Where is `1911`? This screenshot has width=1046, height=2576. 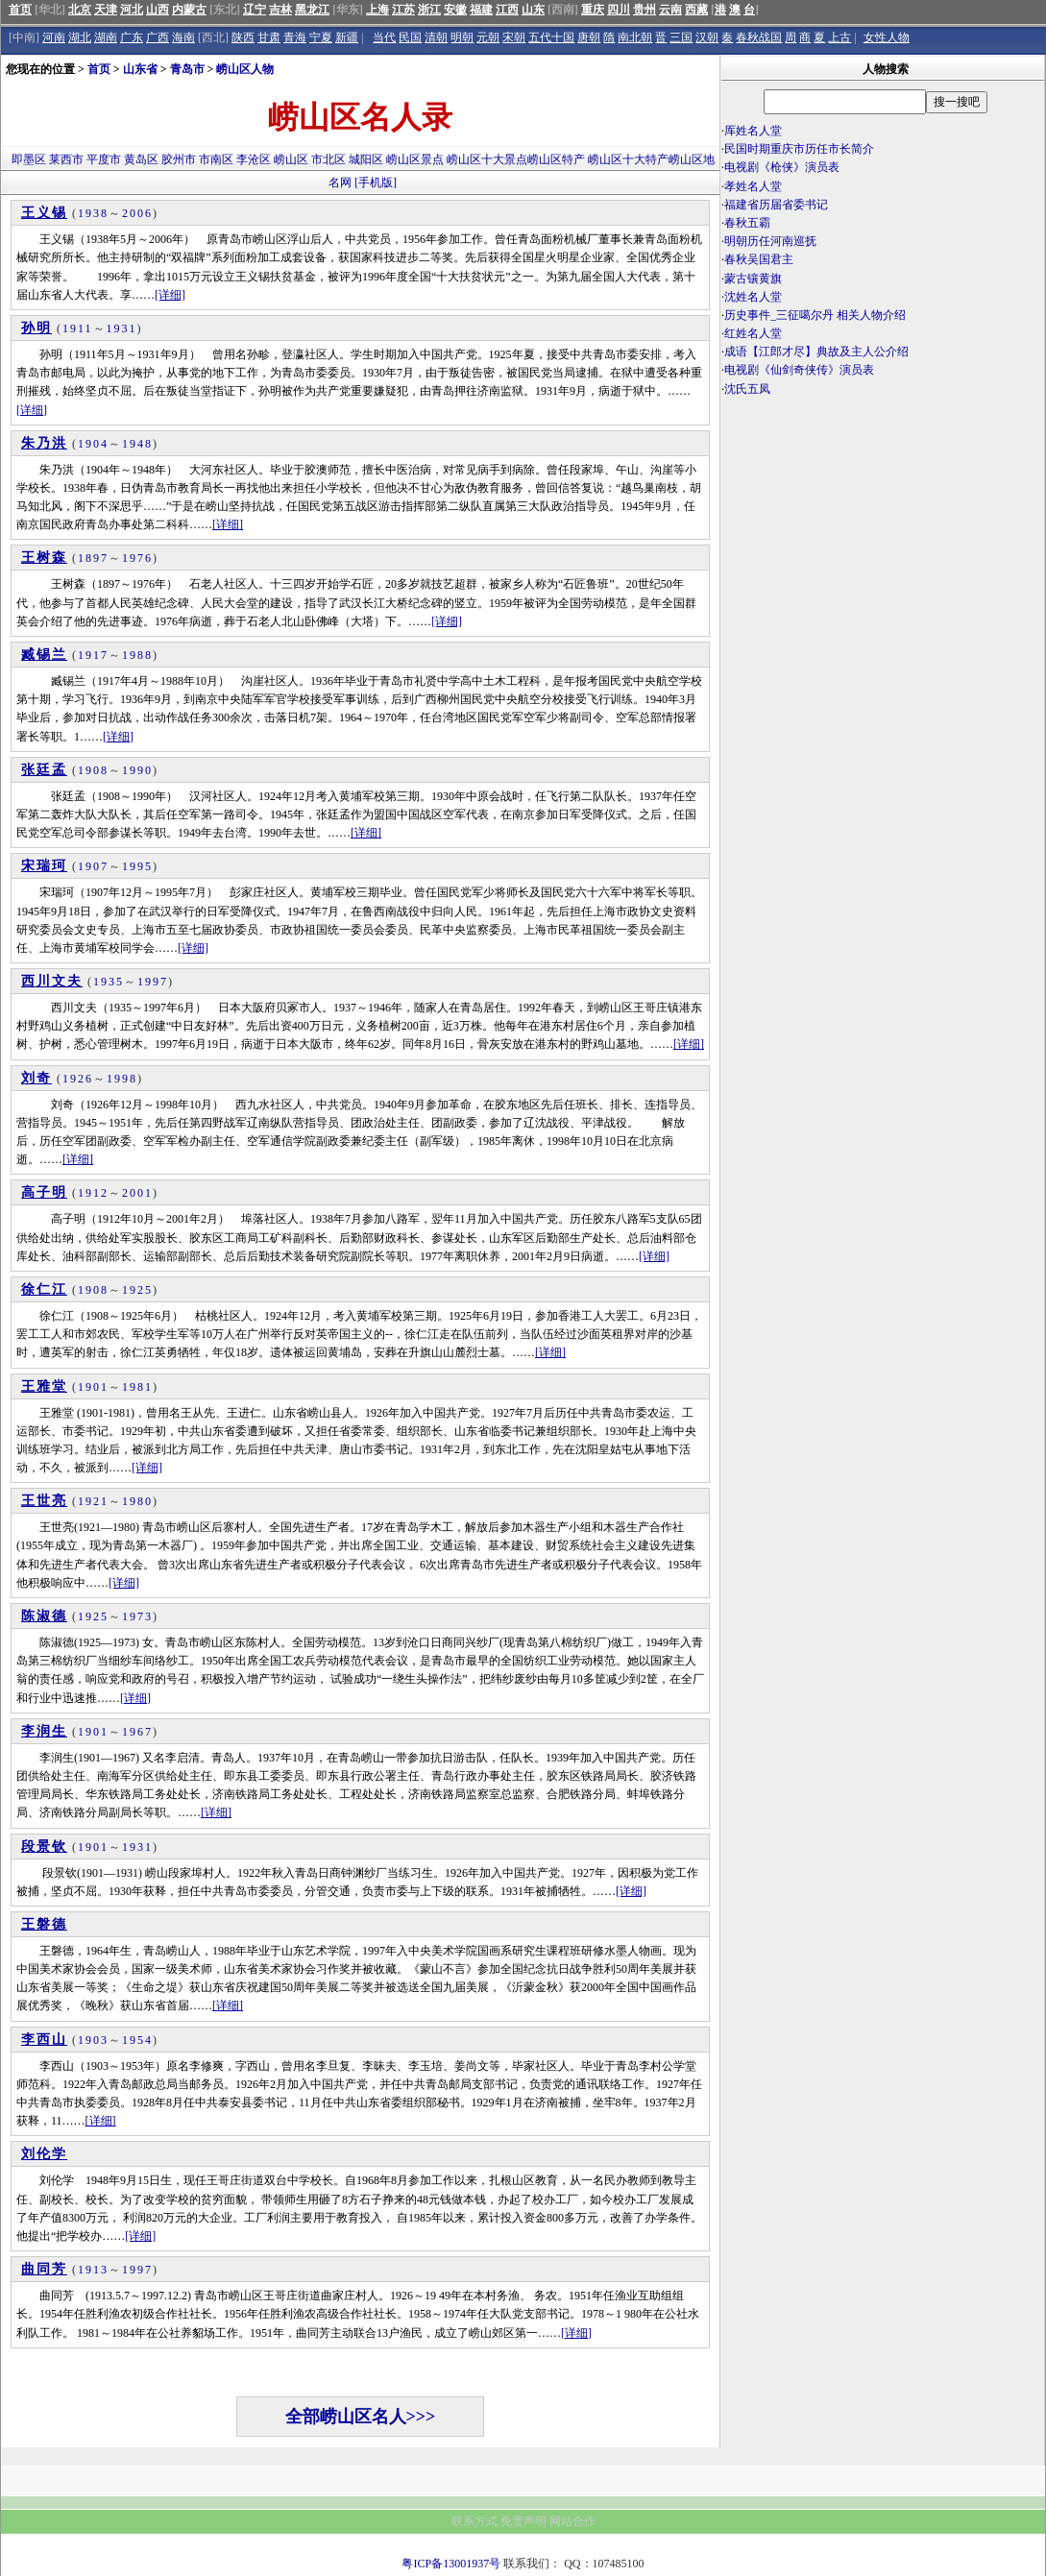 1911 is located at coordinates (77, 328).